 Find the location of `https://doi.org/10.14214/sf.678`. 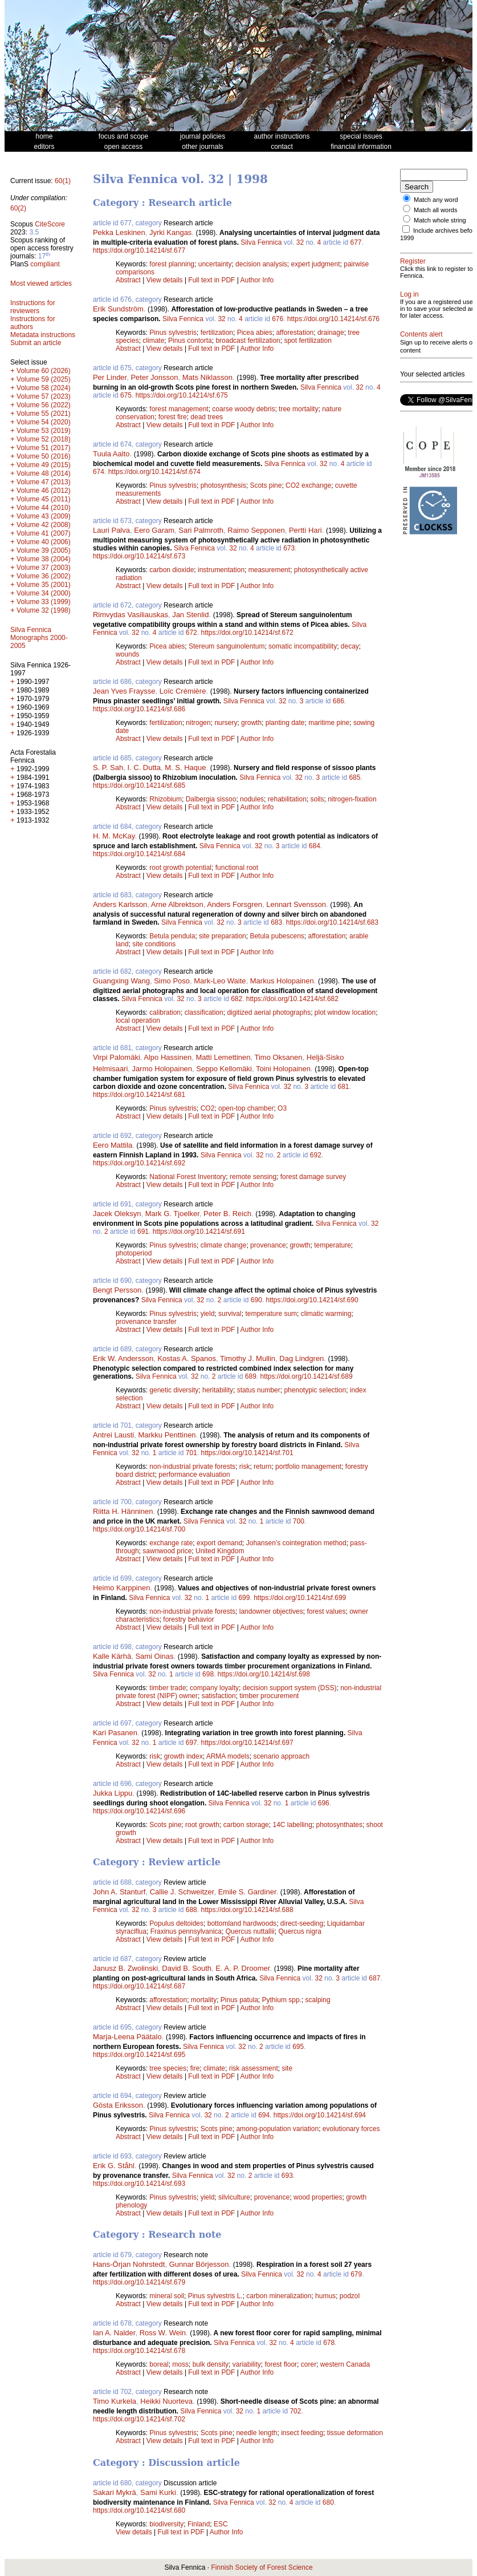

https://doi.org/10.14214/sf.678 is located at coordinates (139, 2351).